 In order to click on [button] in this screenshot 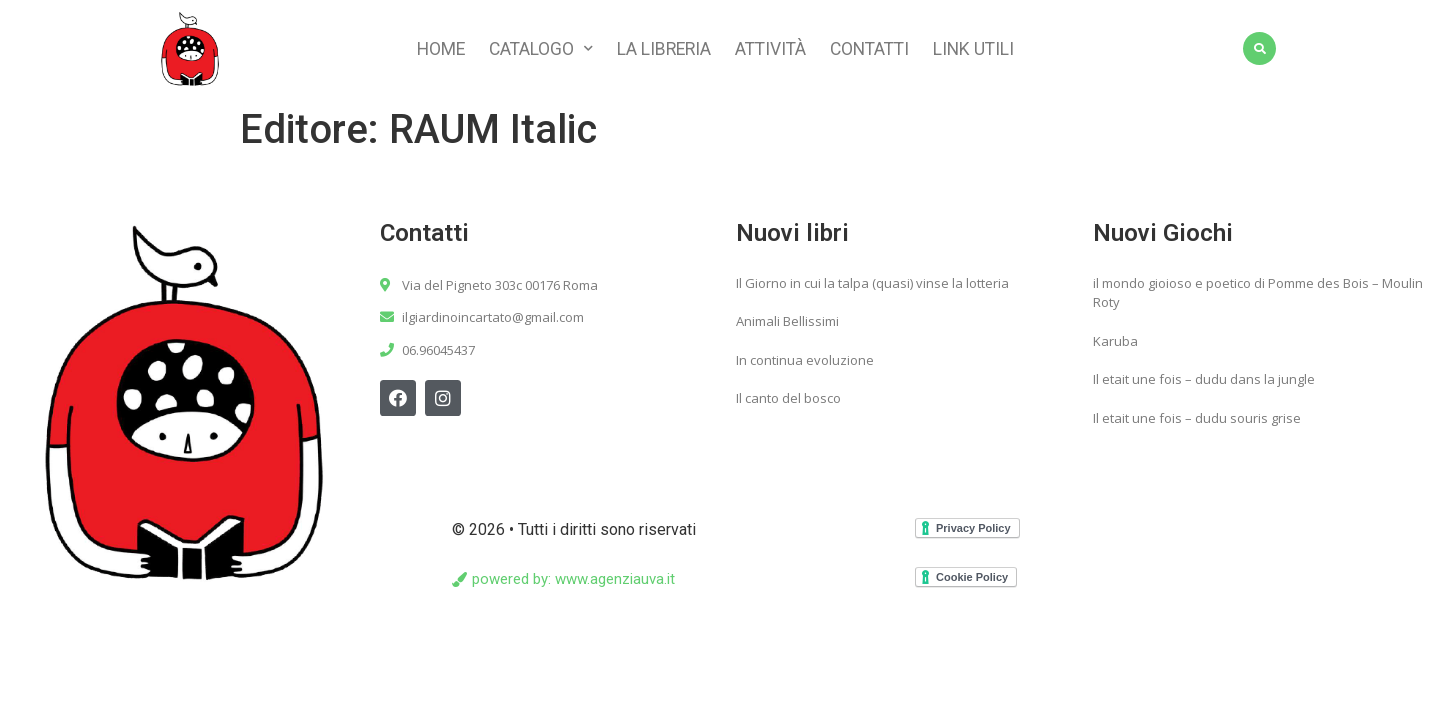, I will do `click(563, 585)`.